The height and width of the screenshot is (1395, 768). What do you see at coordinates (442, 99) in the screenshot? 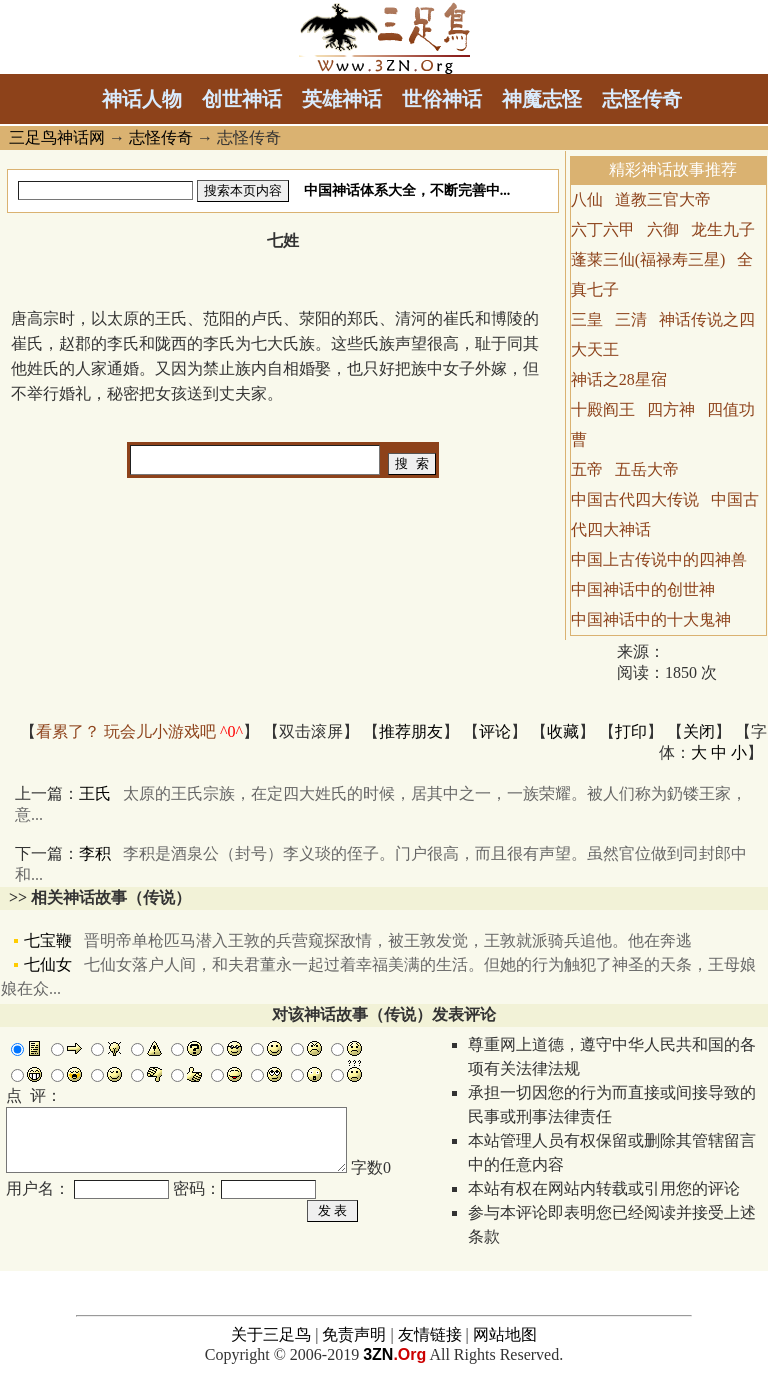
I see `世俗神话` at bounding box center [442, 99].